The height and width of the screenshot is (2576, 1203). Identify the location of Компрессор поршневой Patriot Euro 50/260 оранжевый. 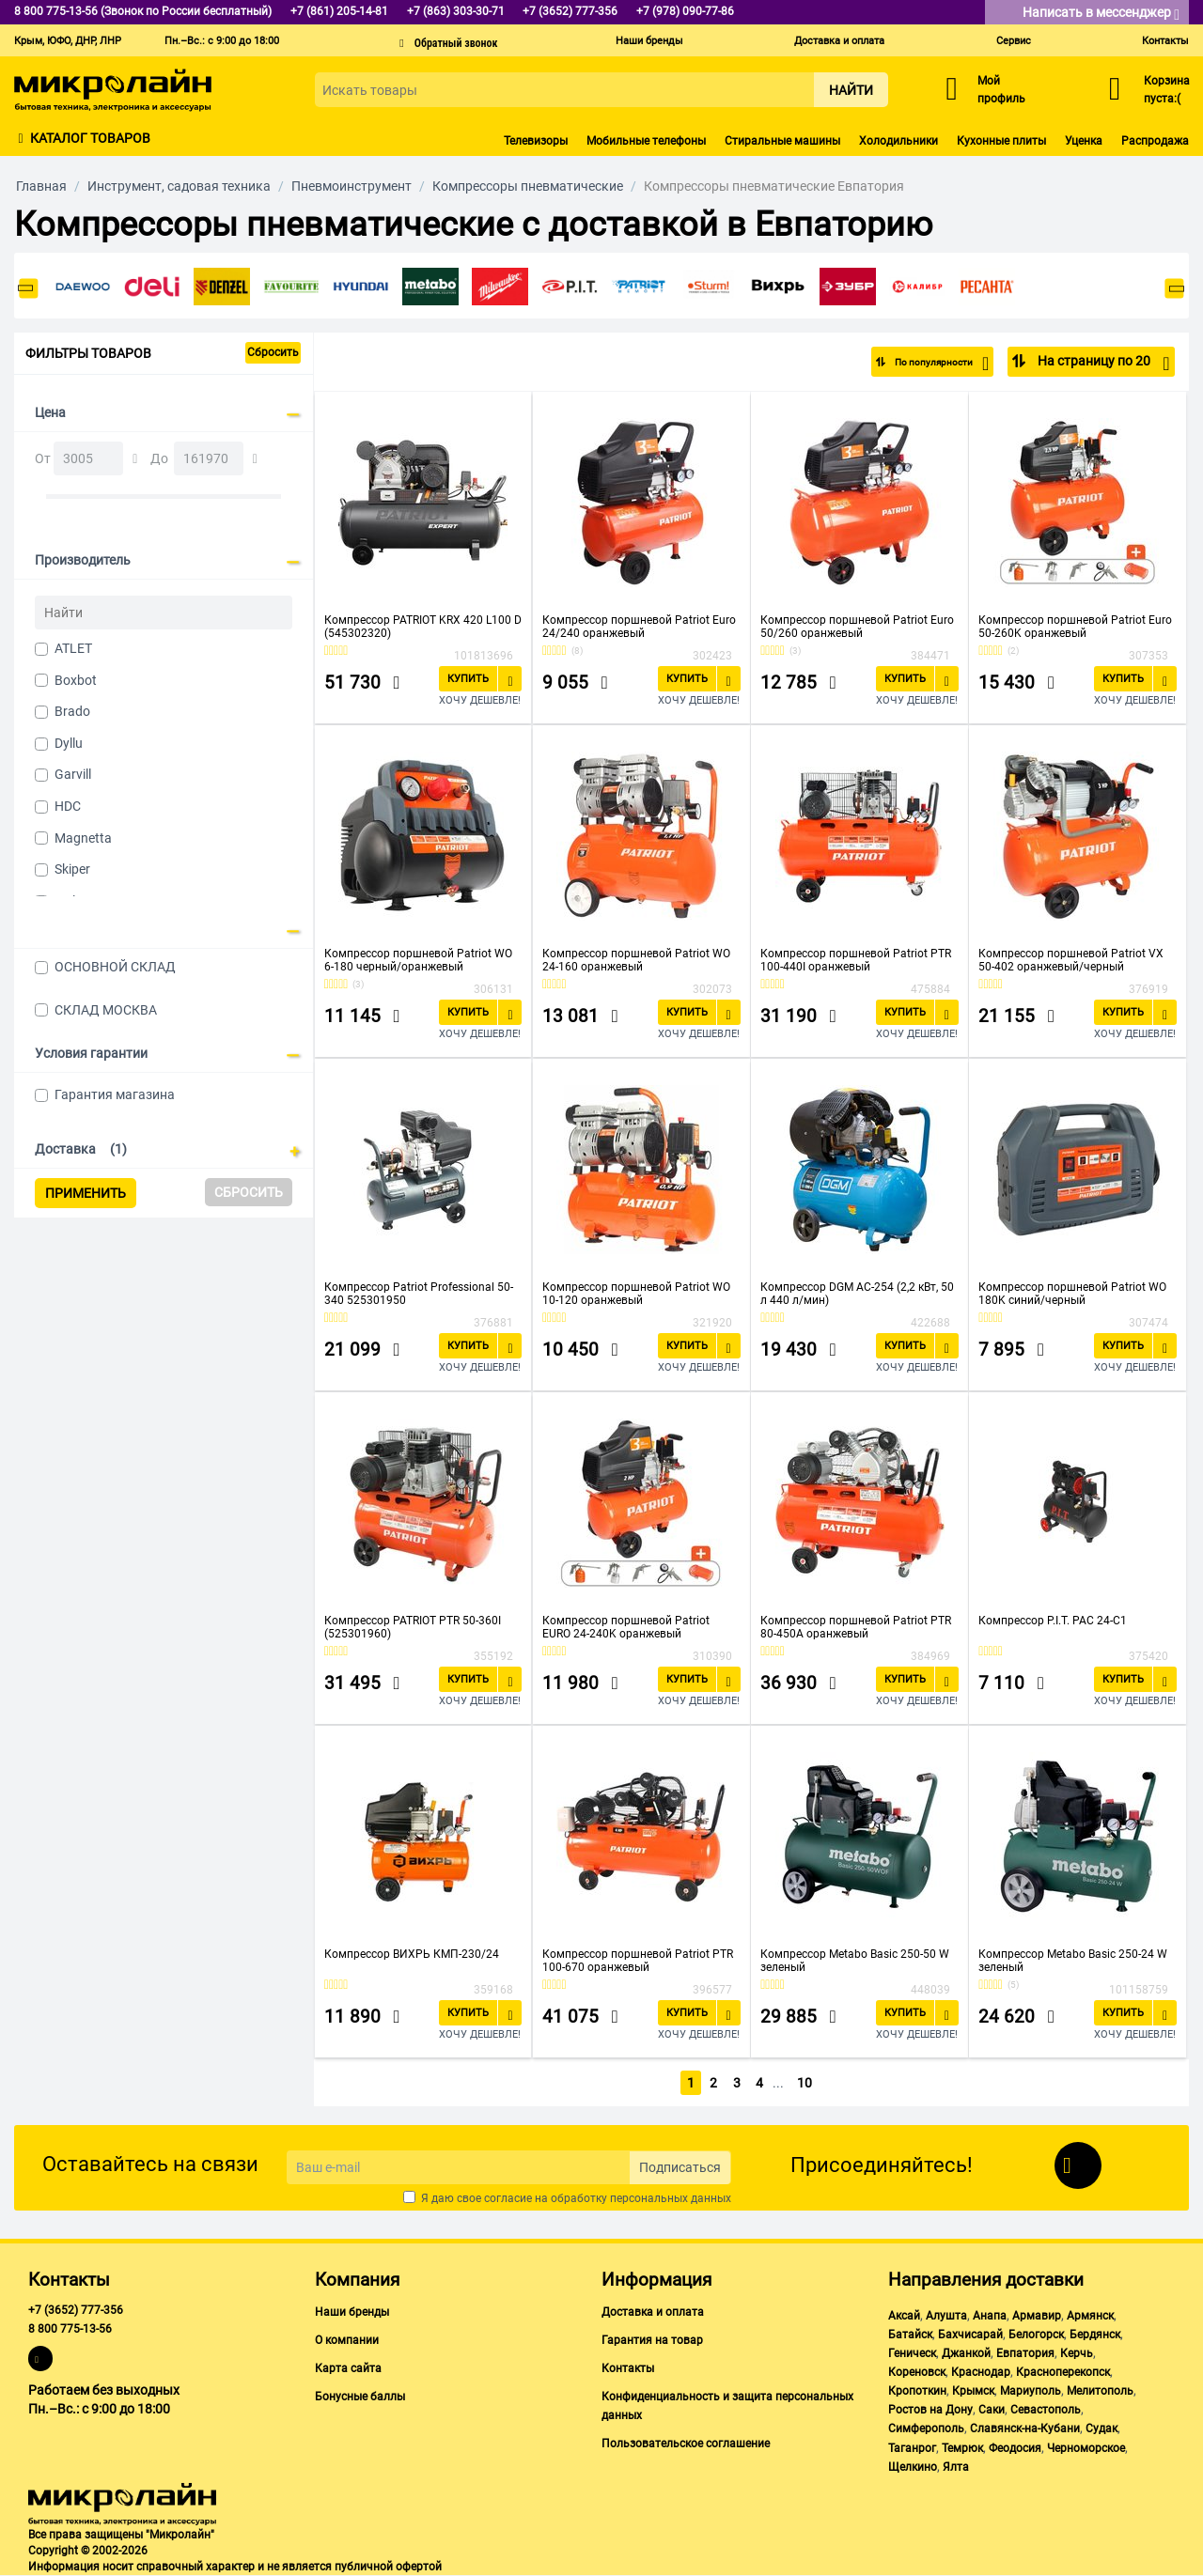
(857, 626).